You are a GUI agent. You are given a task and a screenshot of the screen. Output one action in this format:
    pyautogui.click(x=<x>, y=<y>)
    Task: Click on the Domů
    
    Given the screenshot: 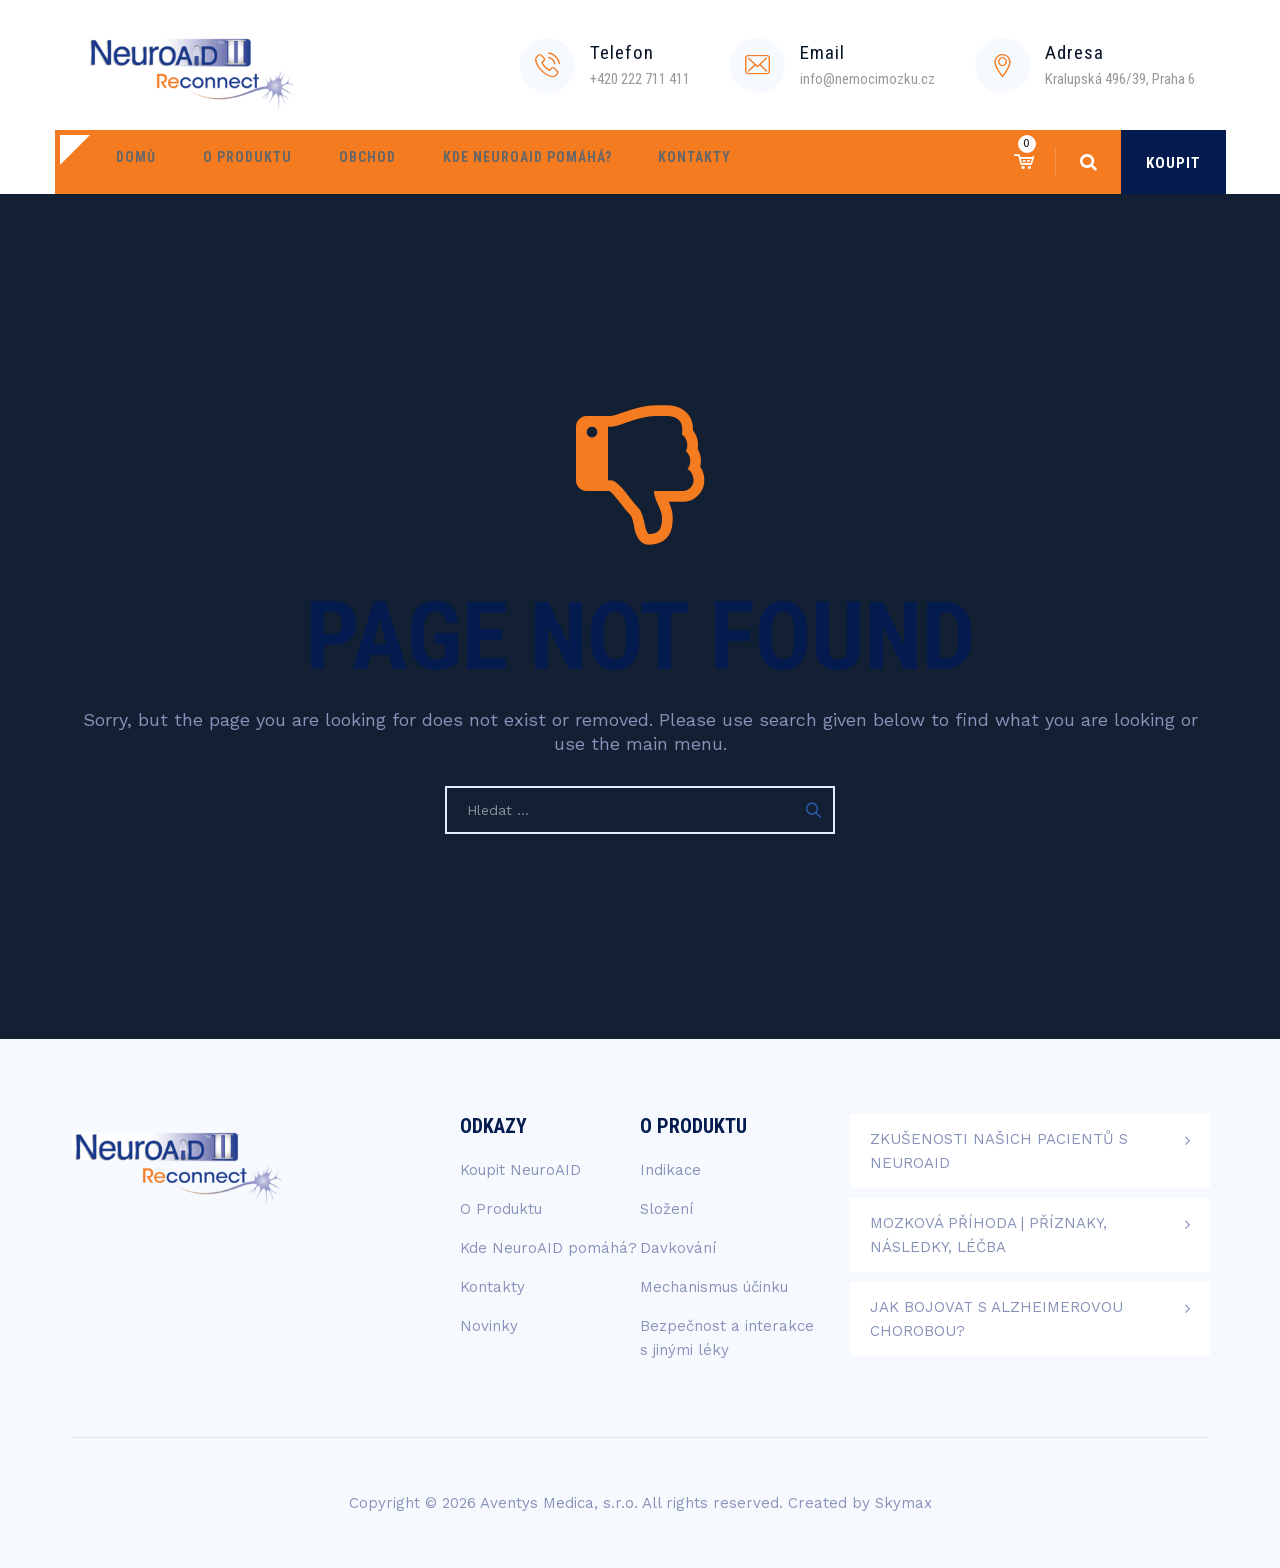 What is the action you would take?
    pyautogui.click(x=130, y=162)
    